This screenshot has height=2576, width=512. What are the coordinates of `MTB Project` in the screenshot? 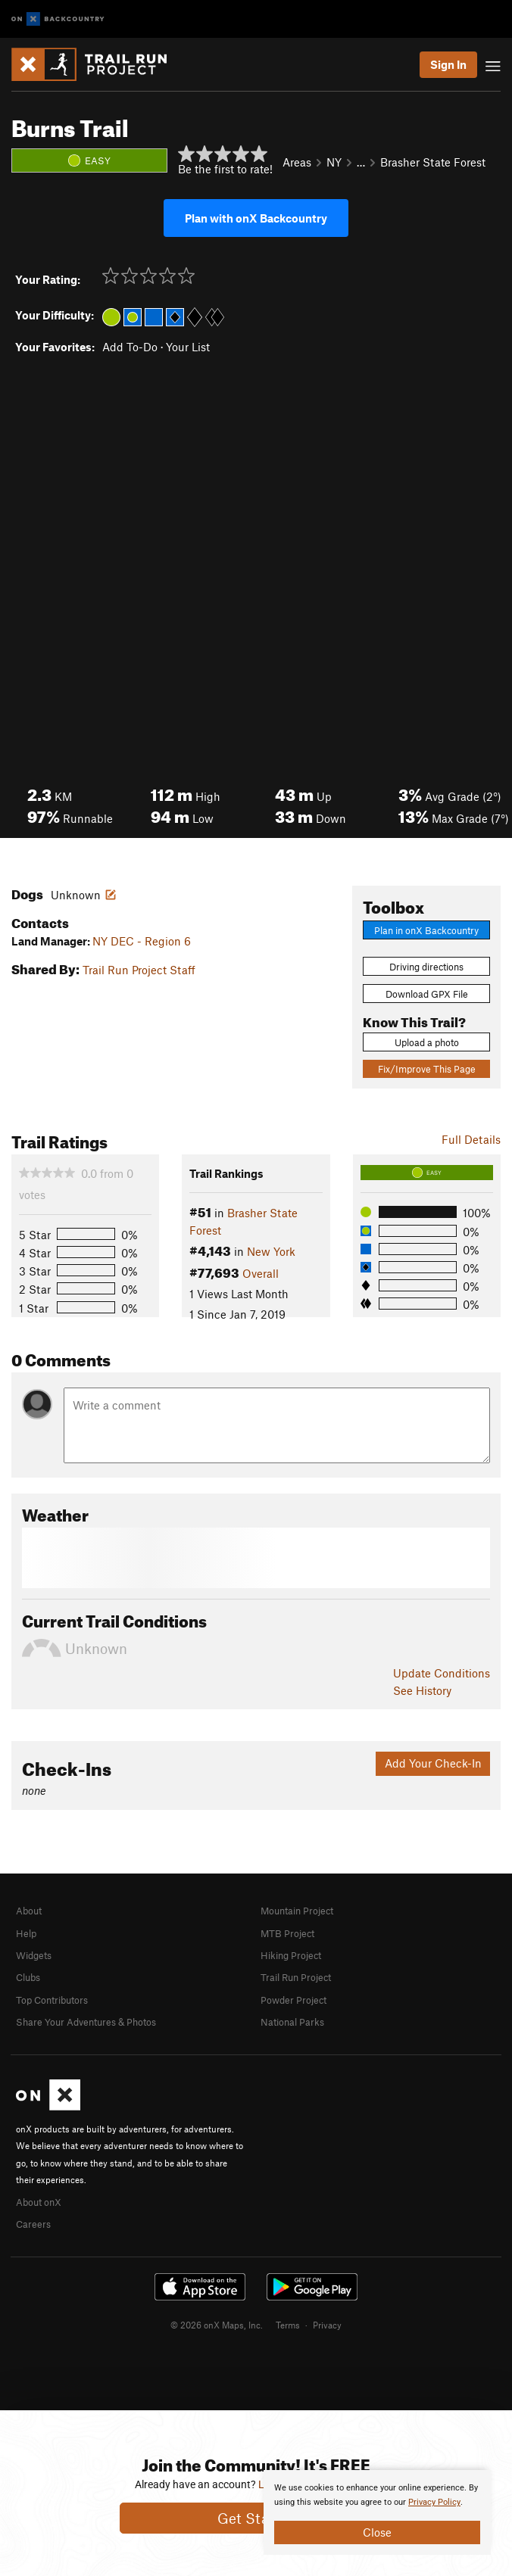 It's located at (287, 1933).